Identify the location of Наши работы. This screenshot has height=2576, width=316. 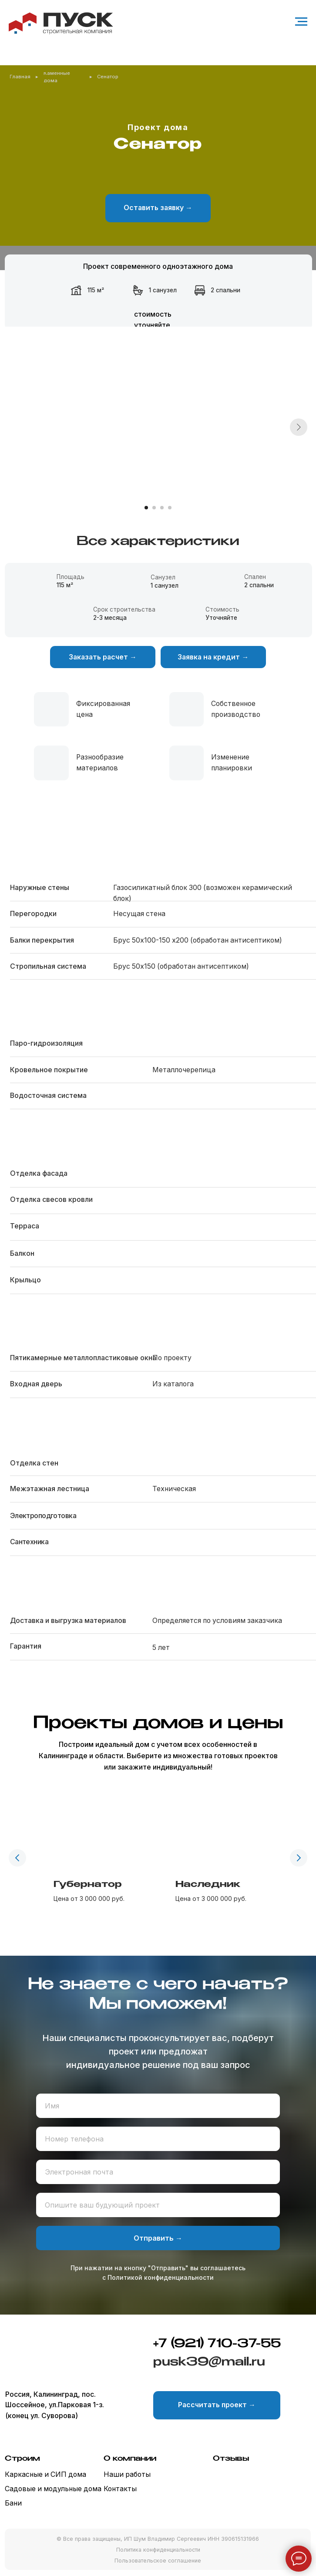
(127, 2474).